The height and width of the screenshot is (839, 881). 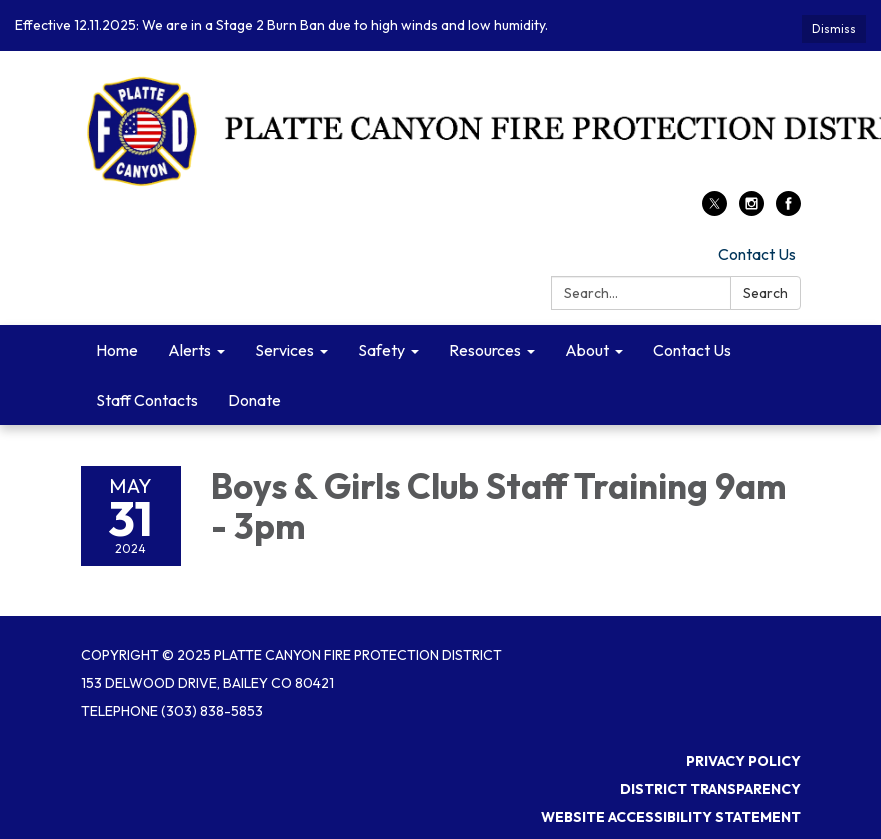 I want to click on Privacy Policy, so click(x=743, y=761).